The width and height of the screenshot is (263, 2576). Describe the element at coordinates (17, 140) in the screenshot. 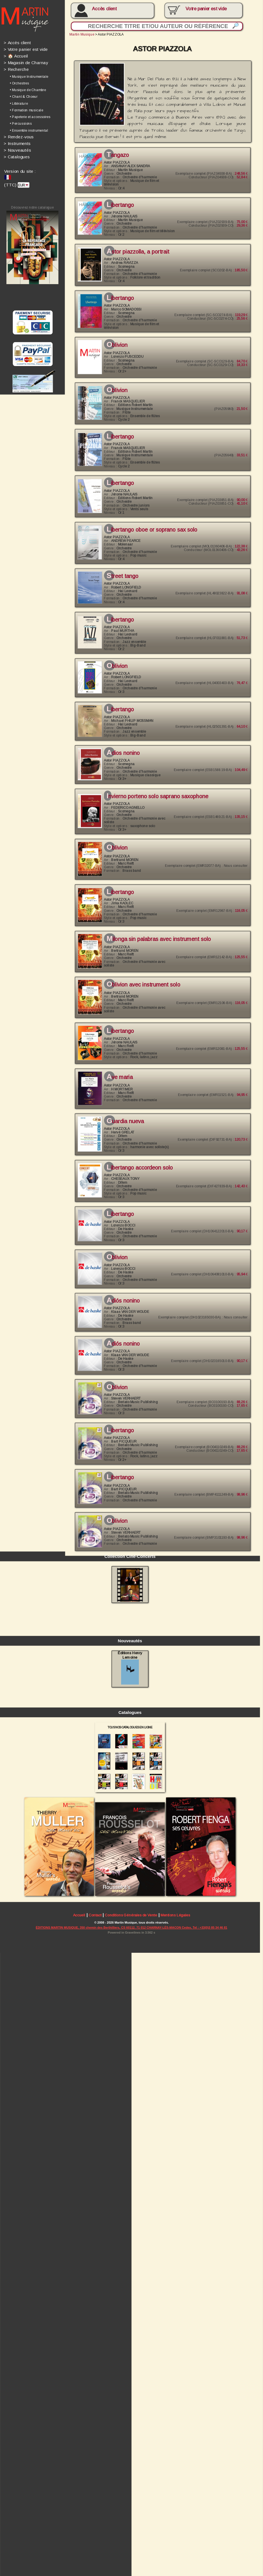

I see `Instruments` at that location.